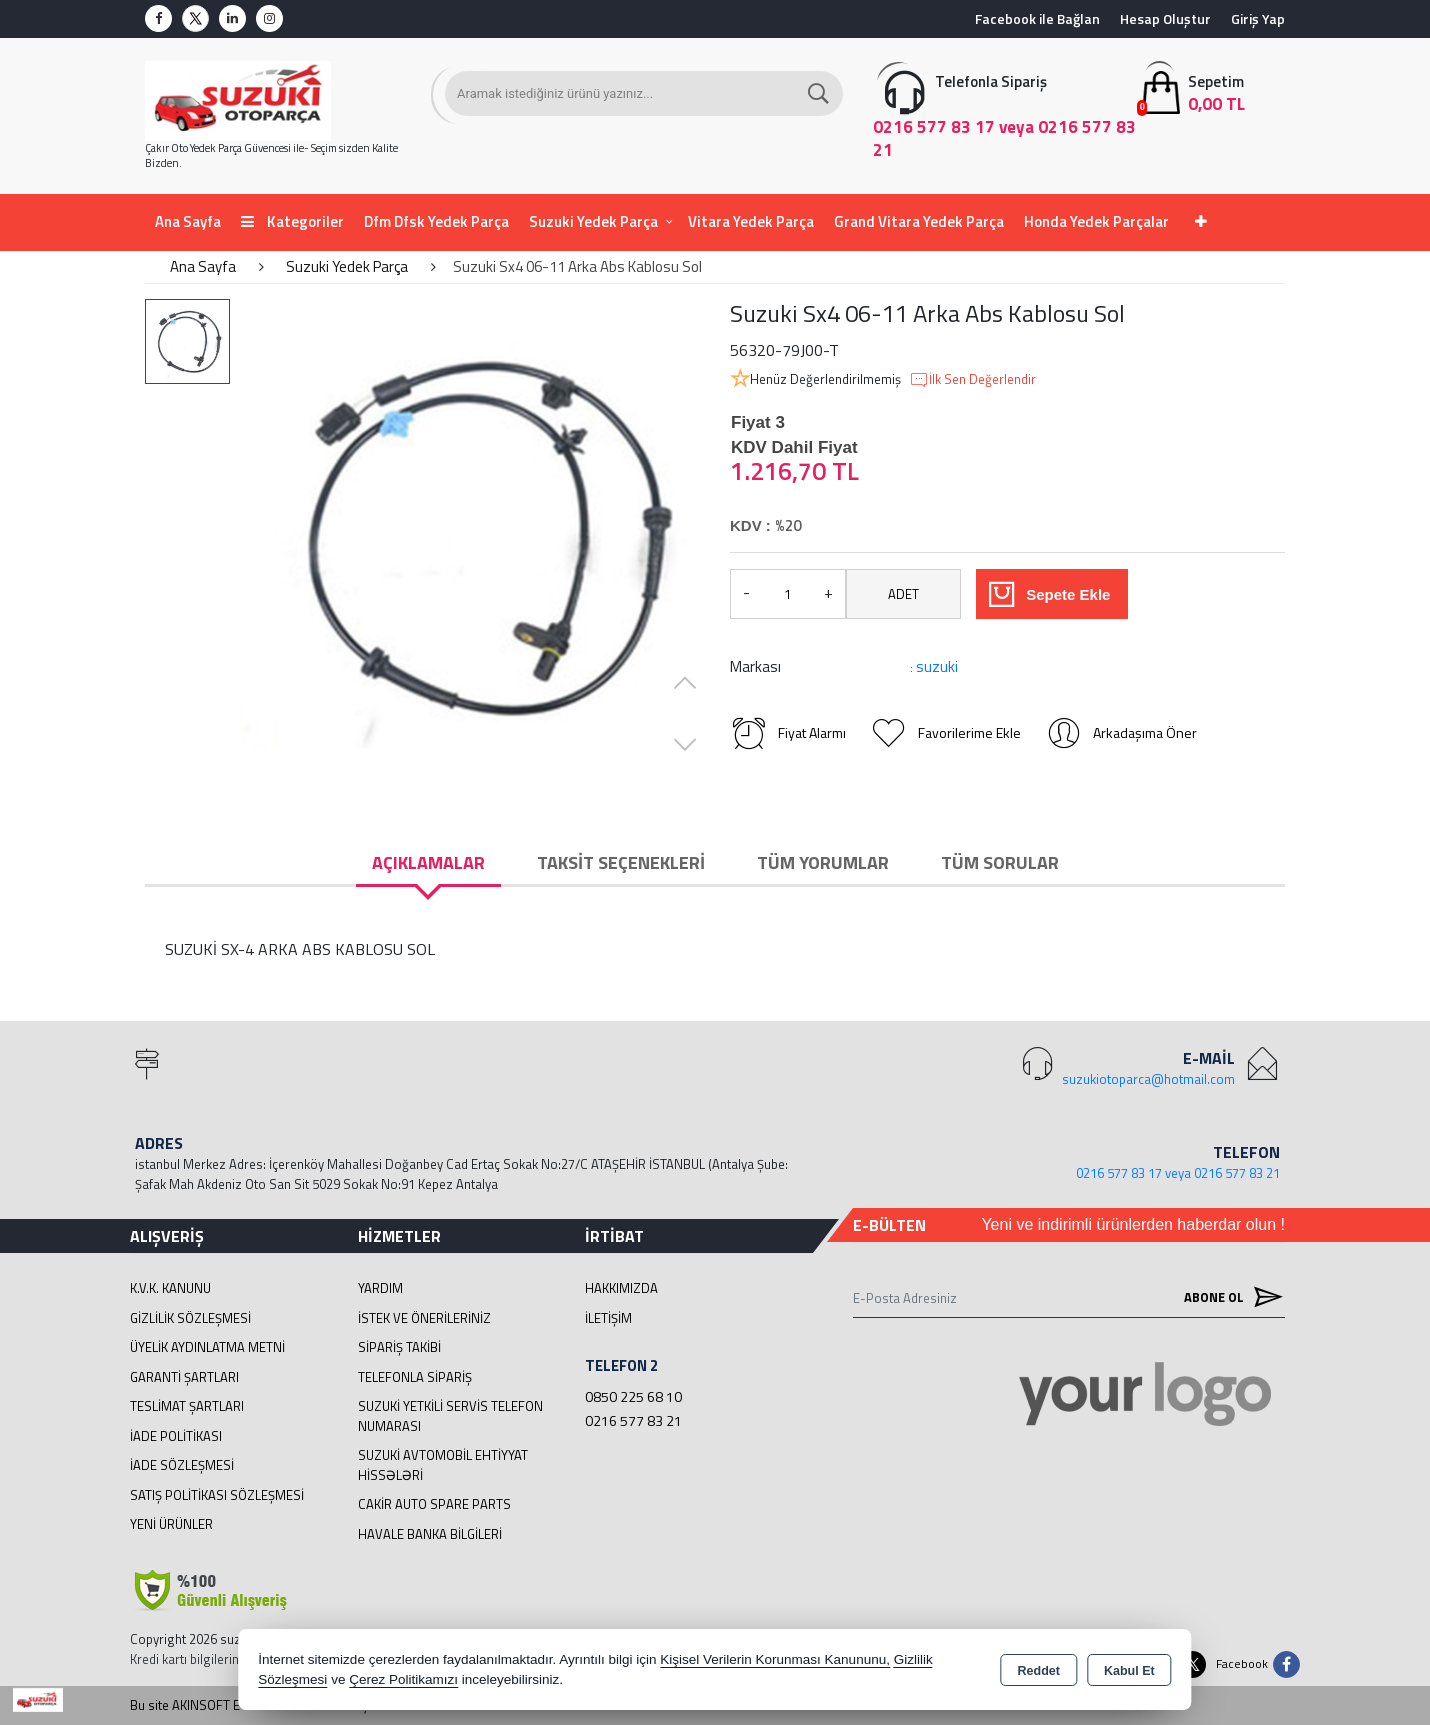 The height and width of the screenshot is (1725, 1430). I want to click on Üyelik Aydınlatma Metni, so click(207, 1347).